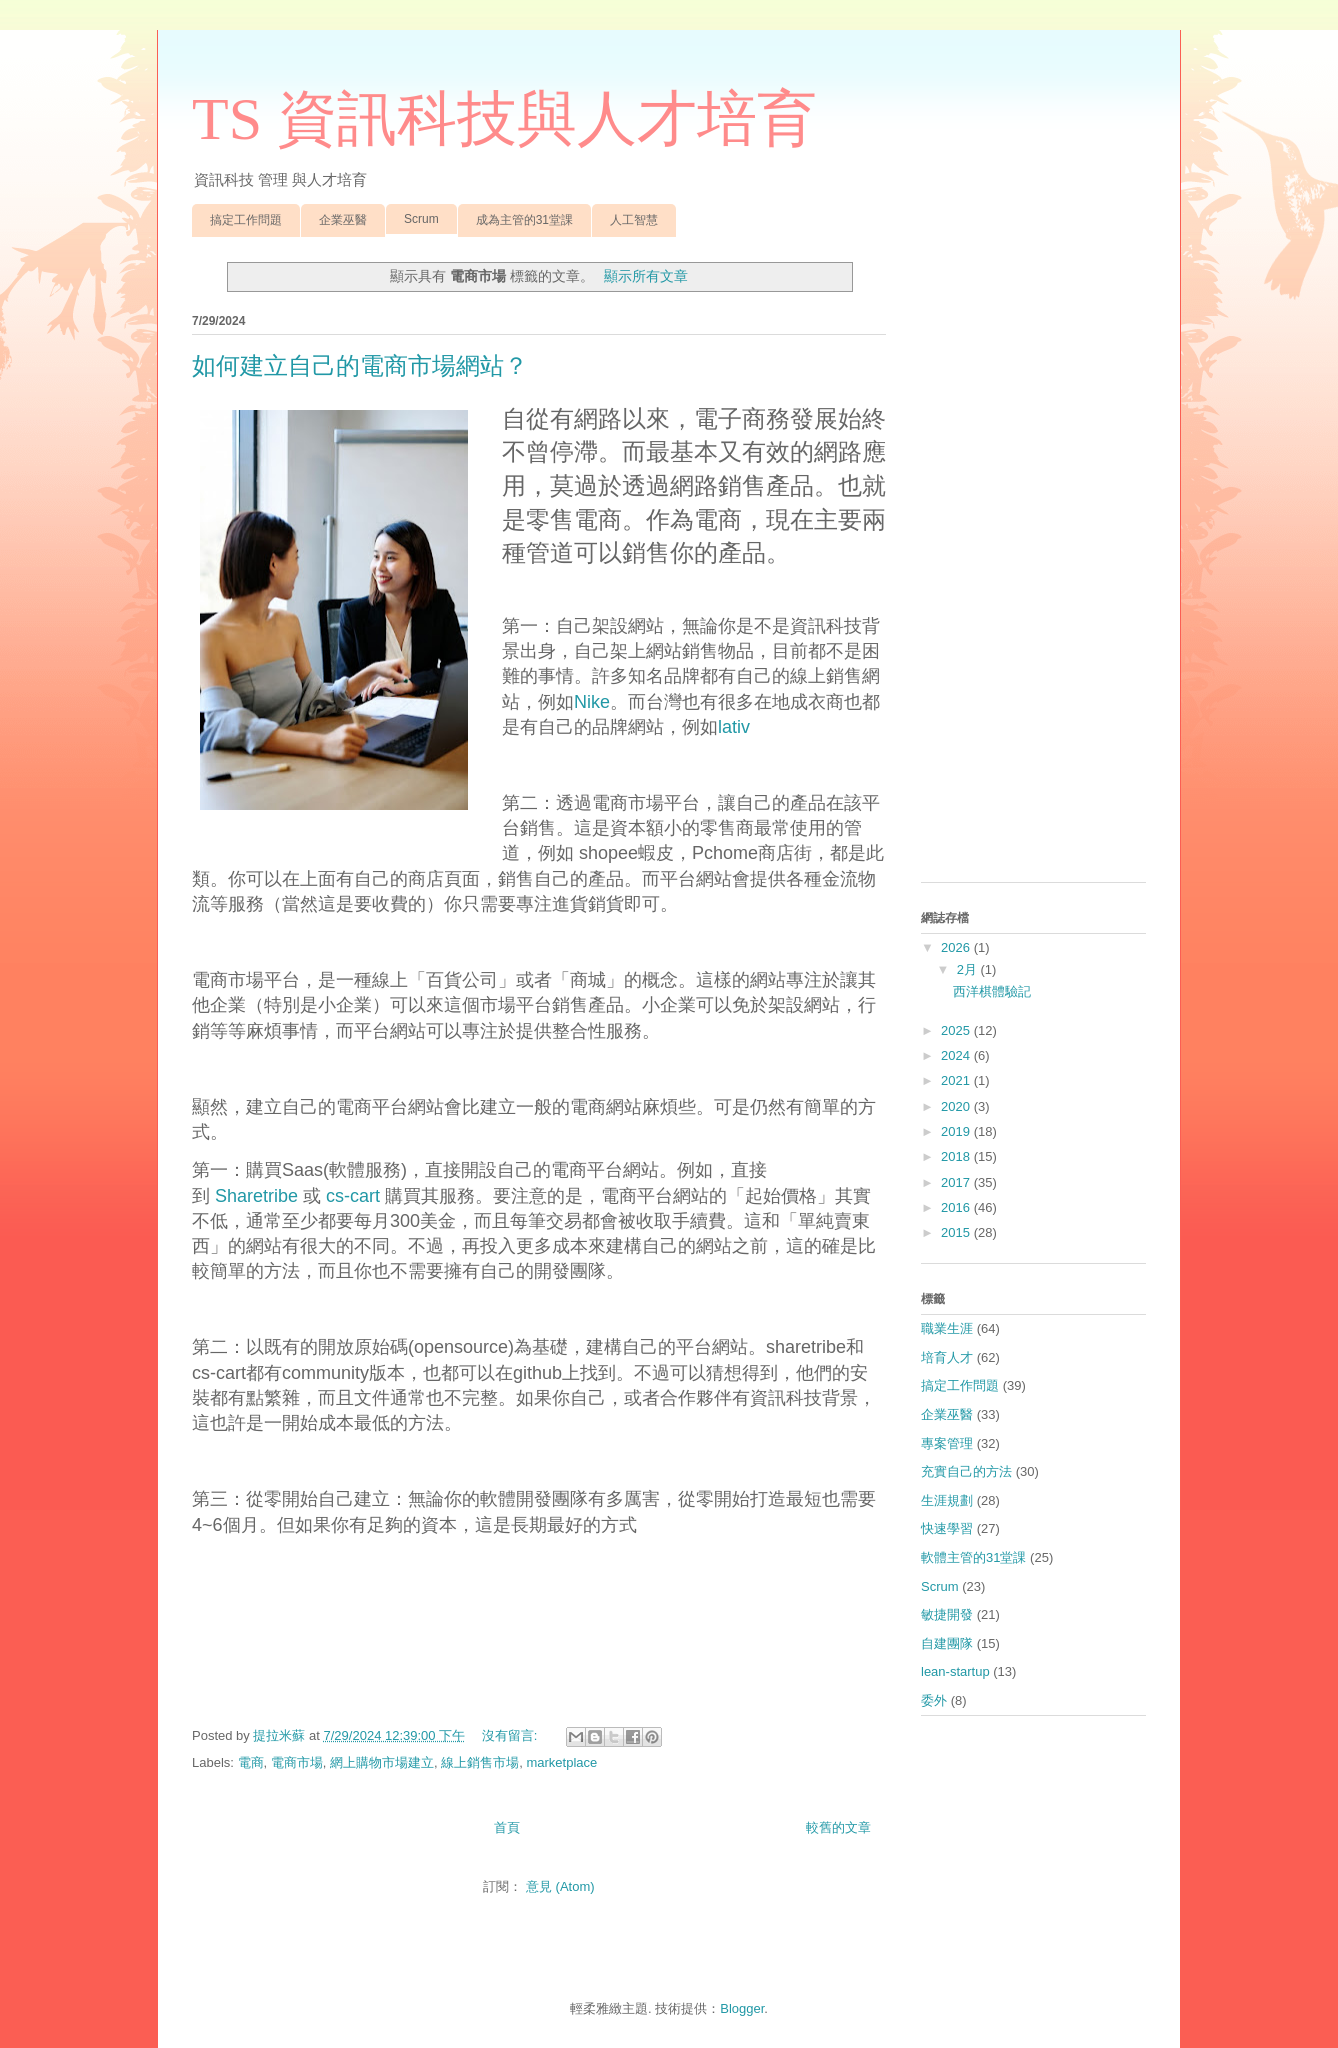 The height and width of the screenshot is (2048, 1338). I want to click on 2021, so click(957, 1080).